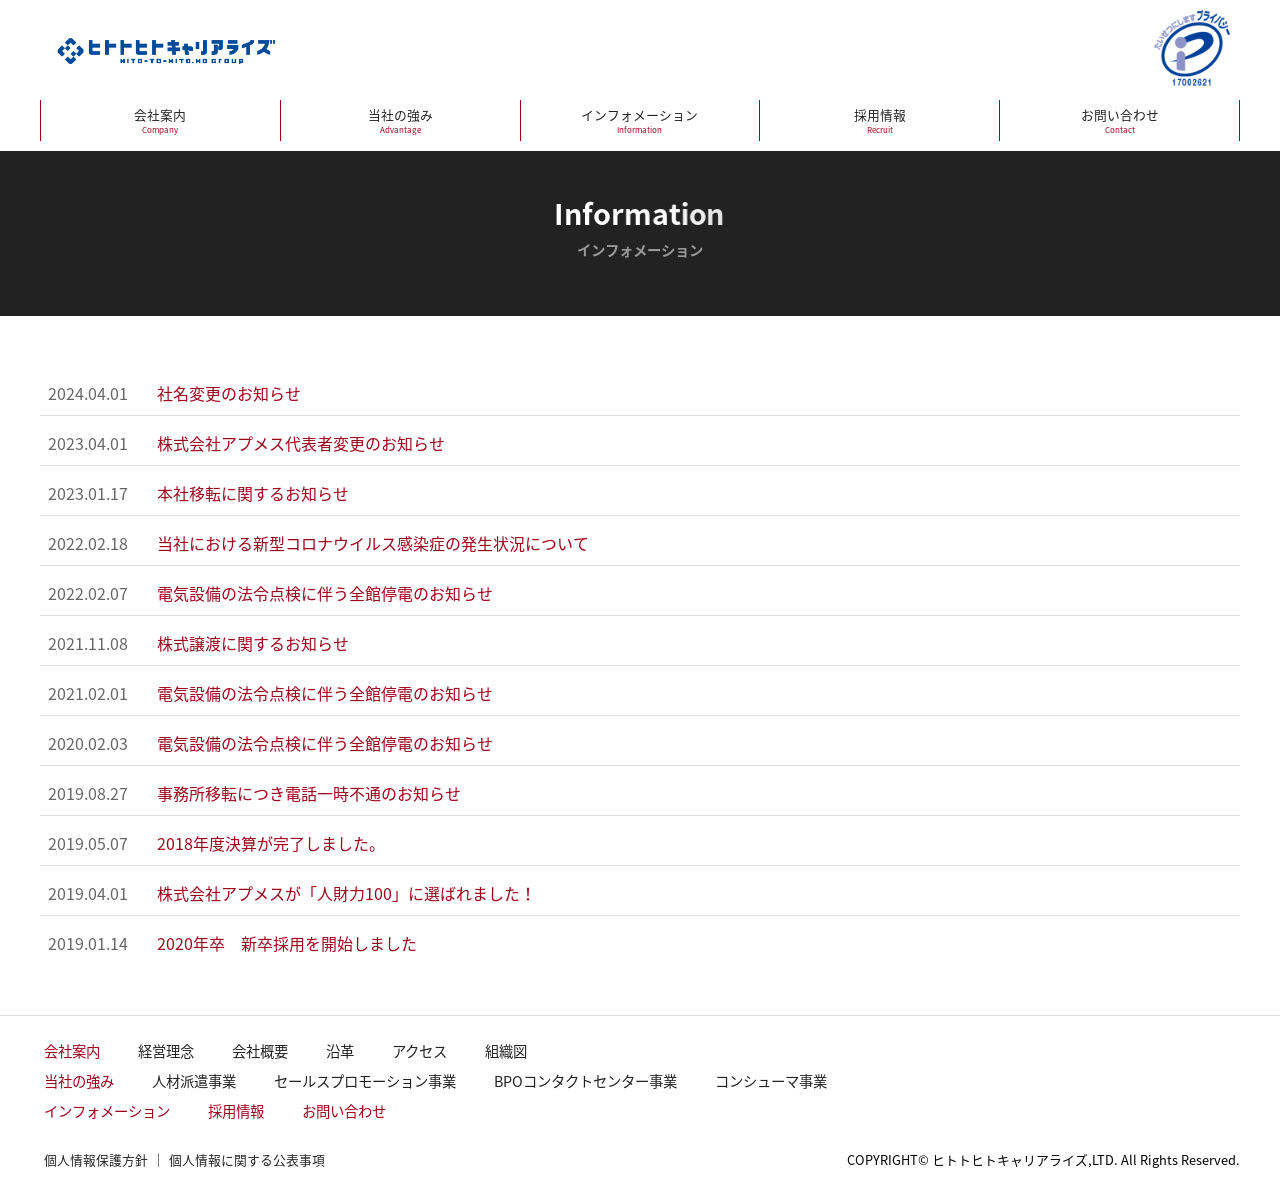 The image size is (1280, 1193). I want to click on 組織図, so click(506, 1051).